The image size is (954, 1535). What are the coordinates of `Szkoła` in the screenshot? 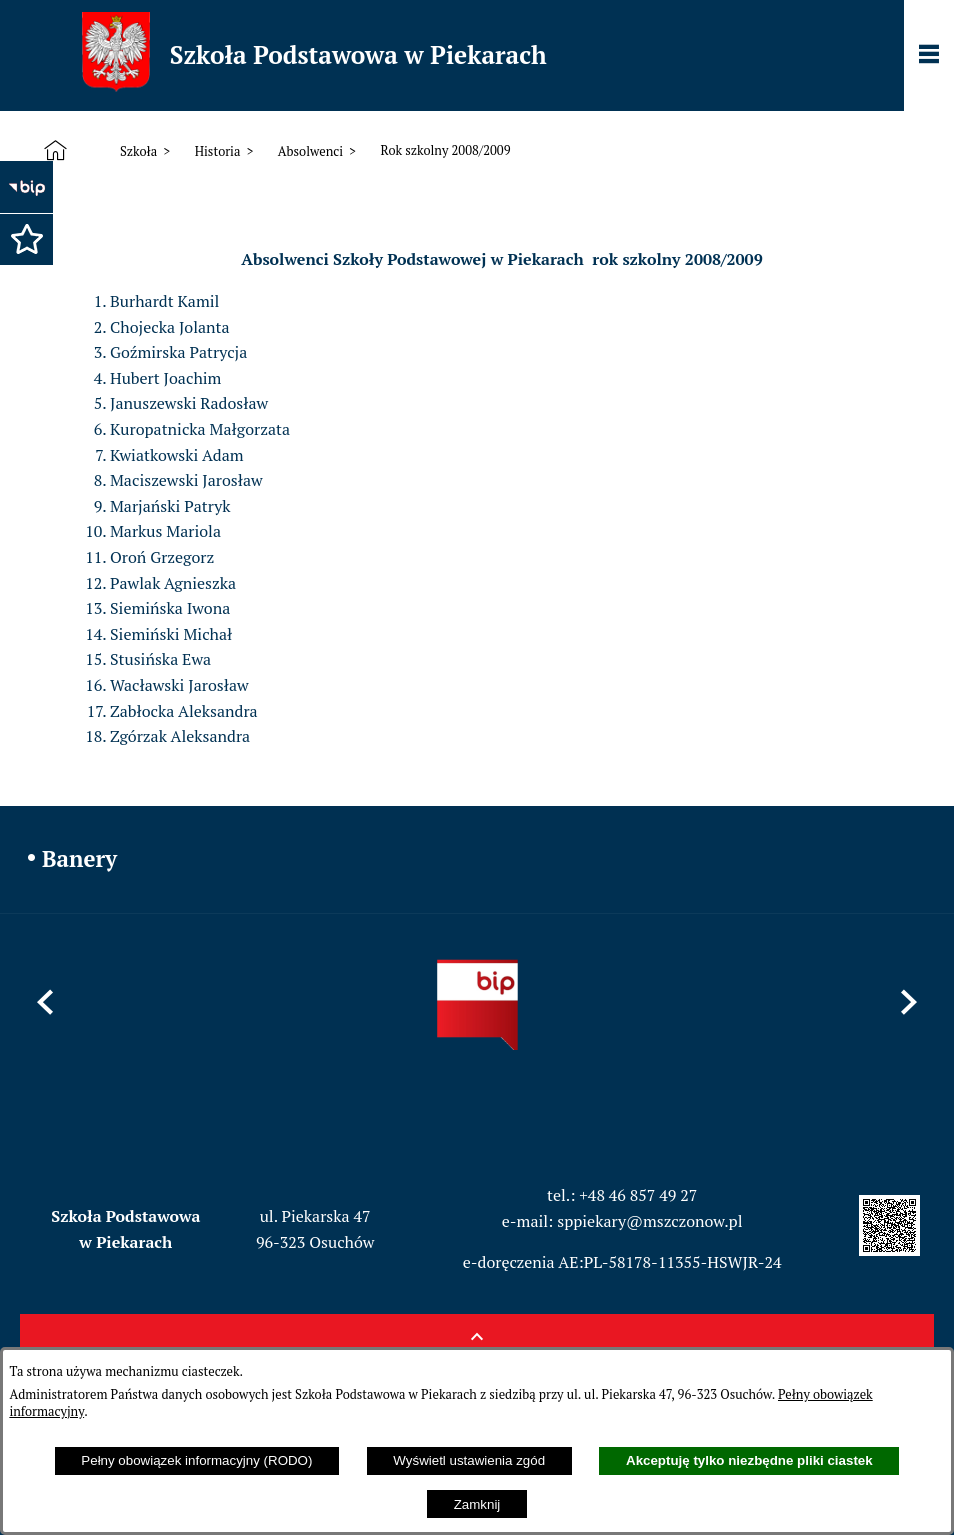 It's located at (138, 151).